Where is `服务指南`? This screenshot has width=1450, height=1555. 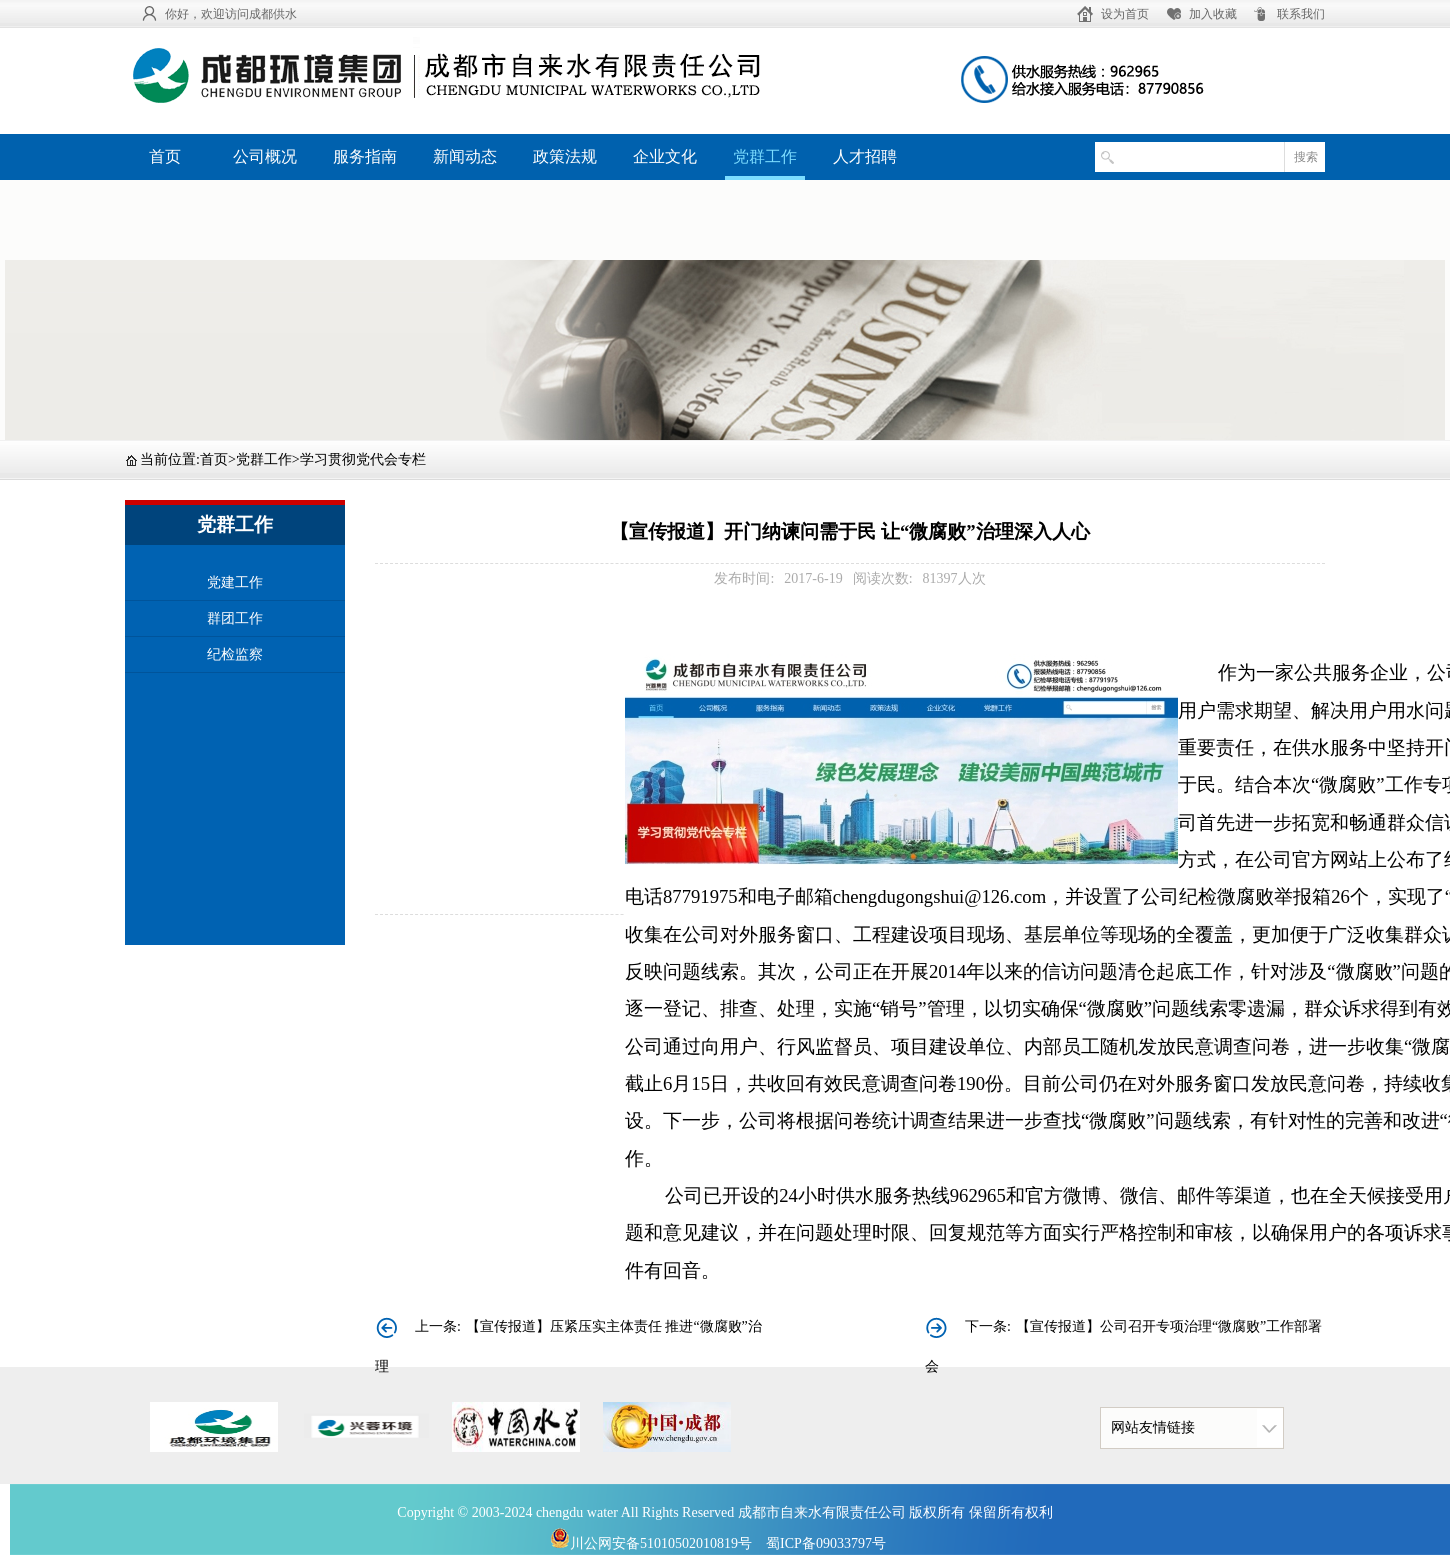 服务指南 is located at coordinates (365, 156).